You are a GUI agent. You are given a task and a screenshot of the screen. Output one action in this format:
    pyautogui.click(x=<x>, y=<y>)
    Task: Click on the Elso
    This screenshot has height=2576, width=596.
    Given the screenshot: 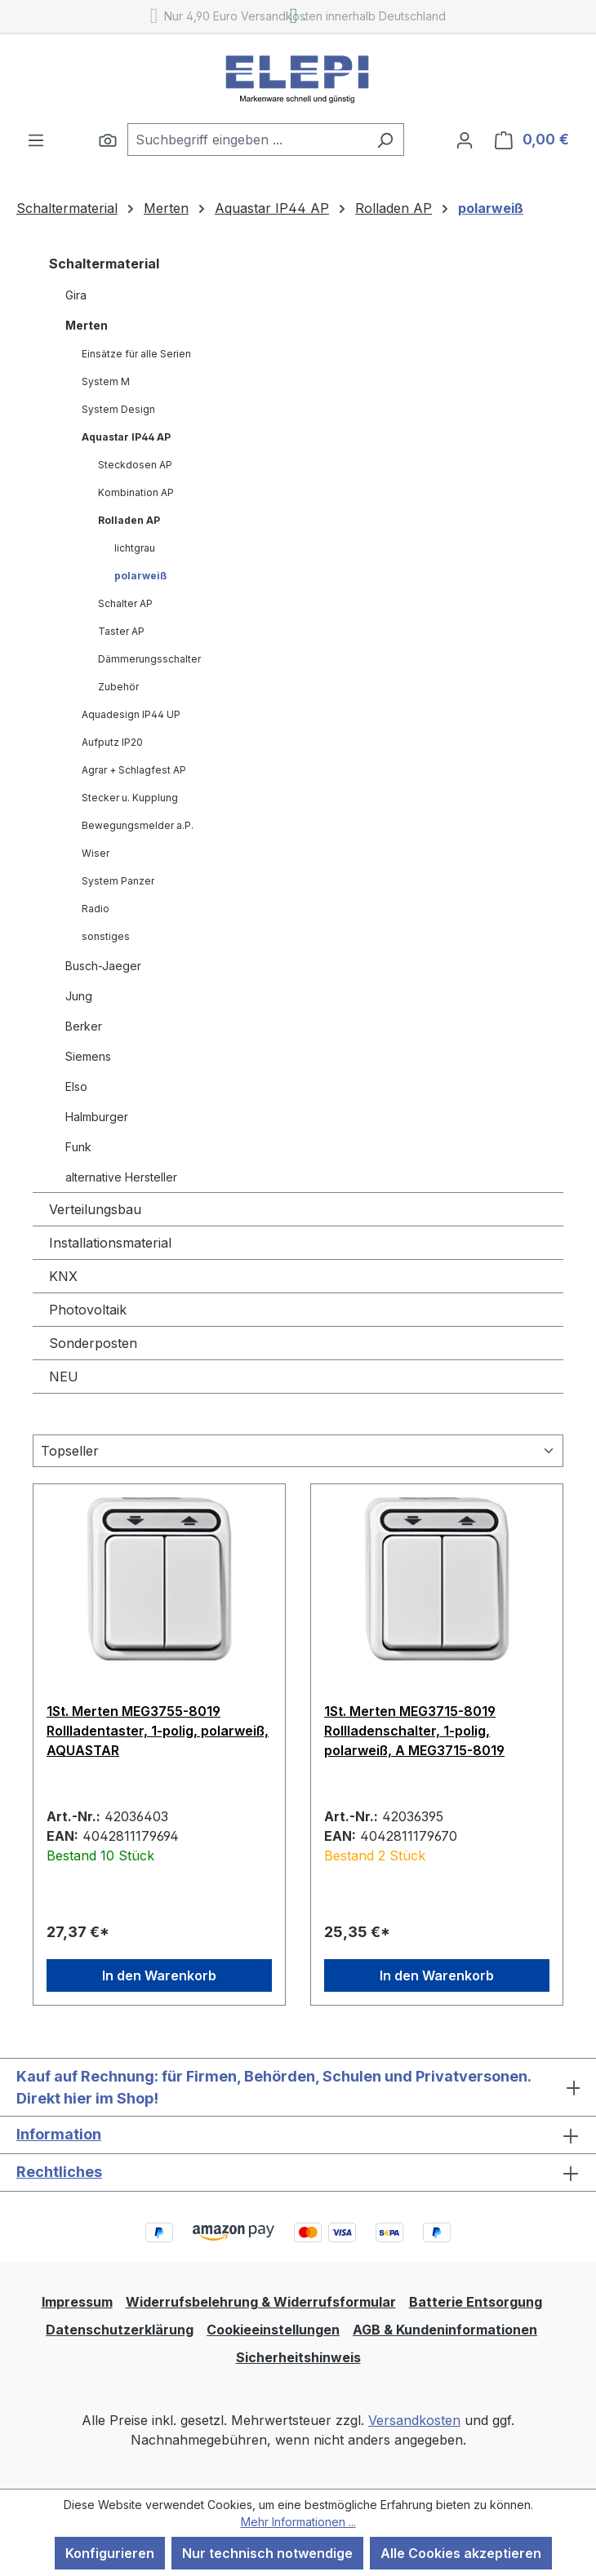 What is the action you would take?
    pyautogui.click(x=76, y=1086)
    